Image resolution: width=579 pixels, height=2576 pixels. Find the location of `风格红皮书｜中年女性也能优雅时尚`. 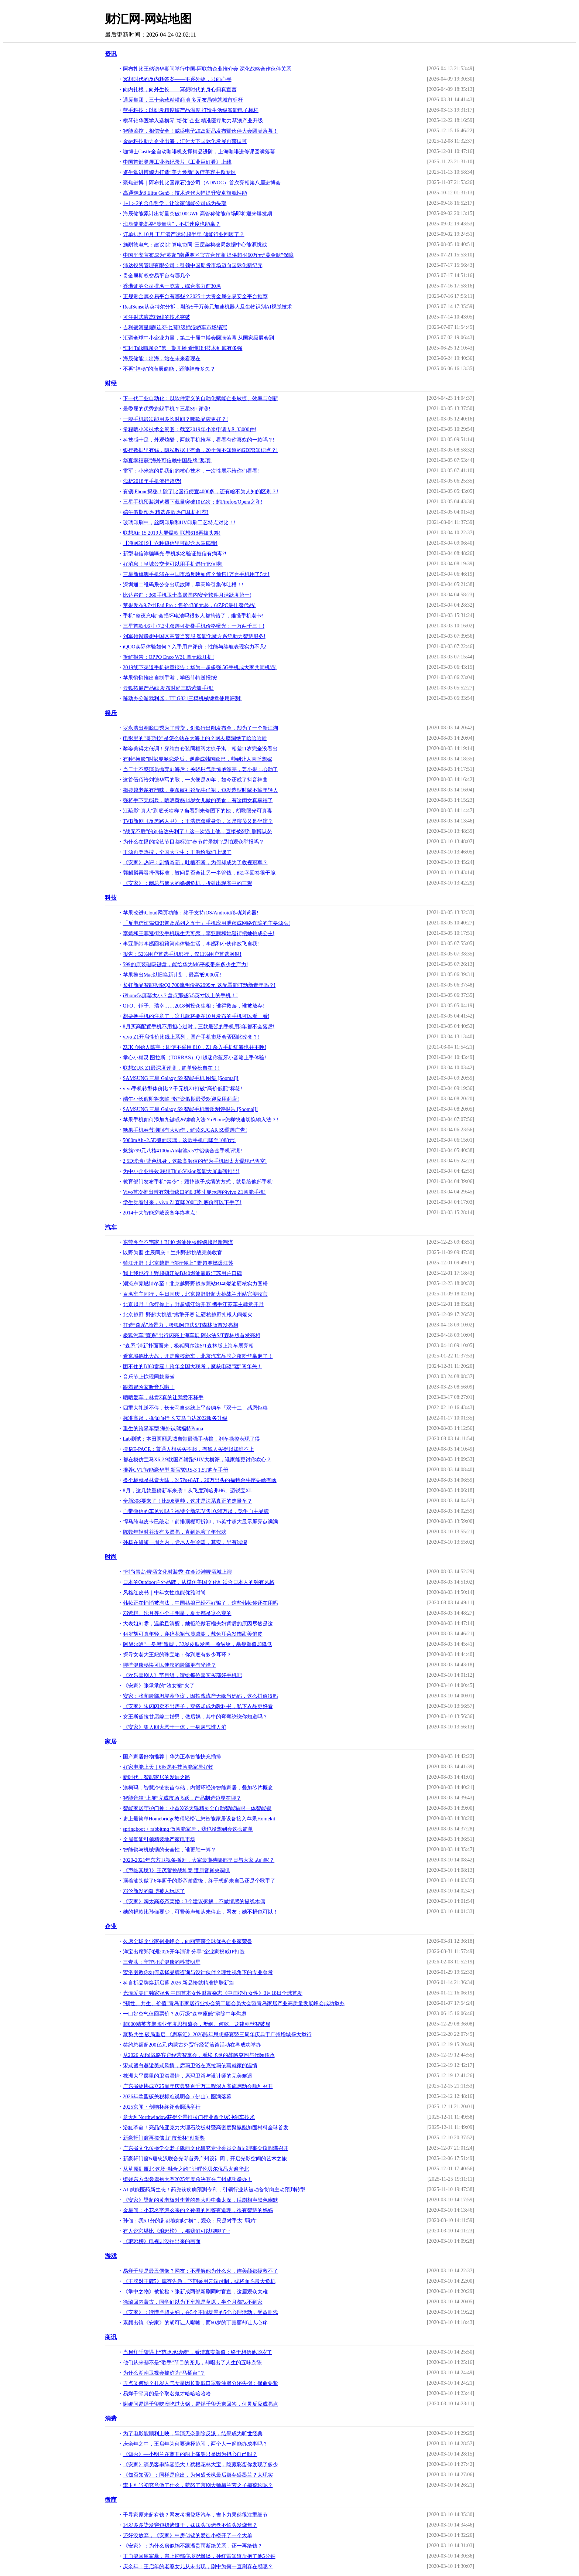

风格红皮书｜中年女性也能优雅时尚 is located at coordinates (164, 1592).